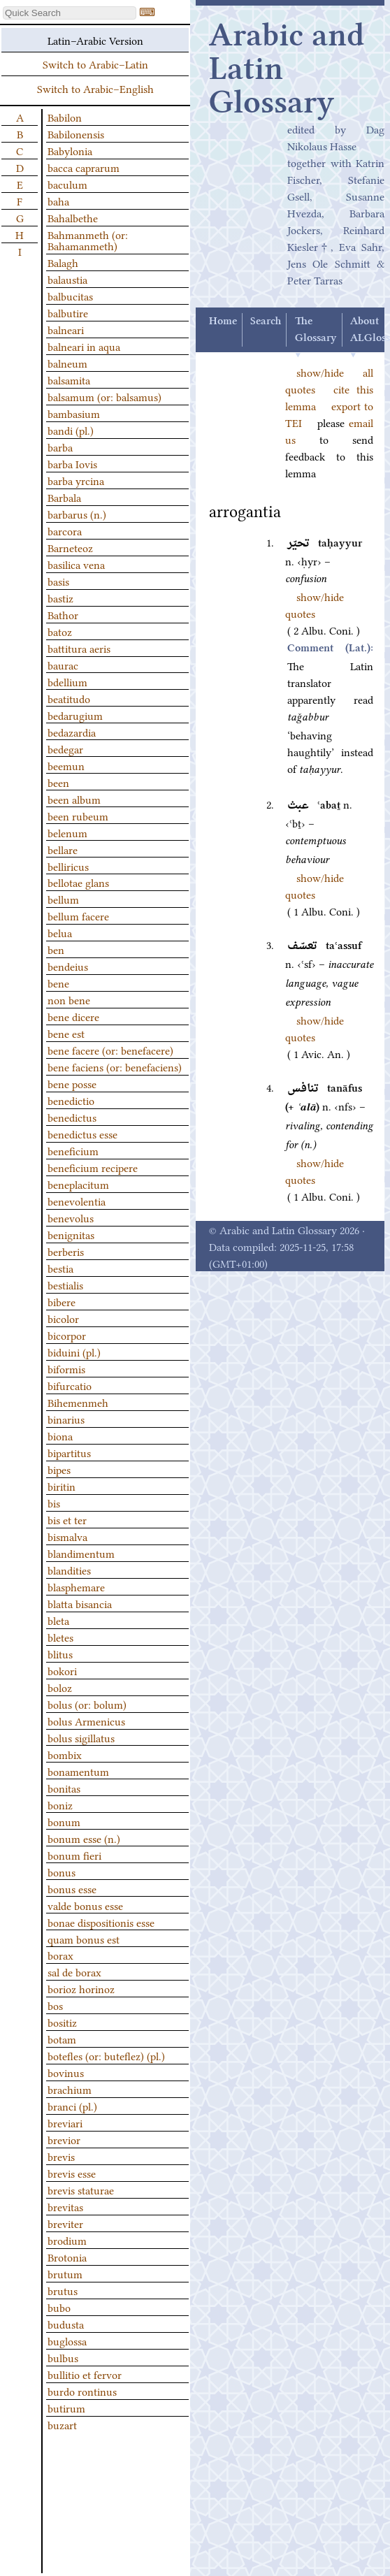  What do you see at coordinates (60, 446) in the screenshot?
I see `barba` at bounding box center [60, 446].